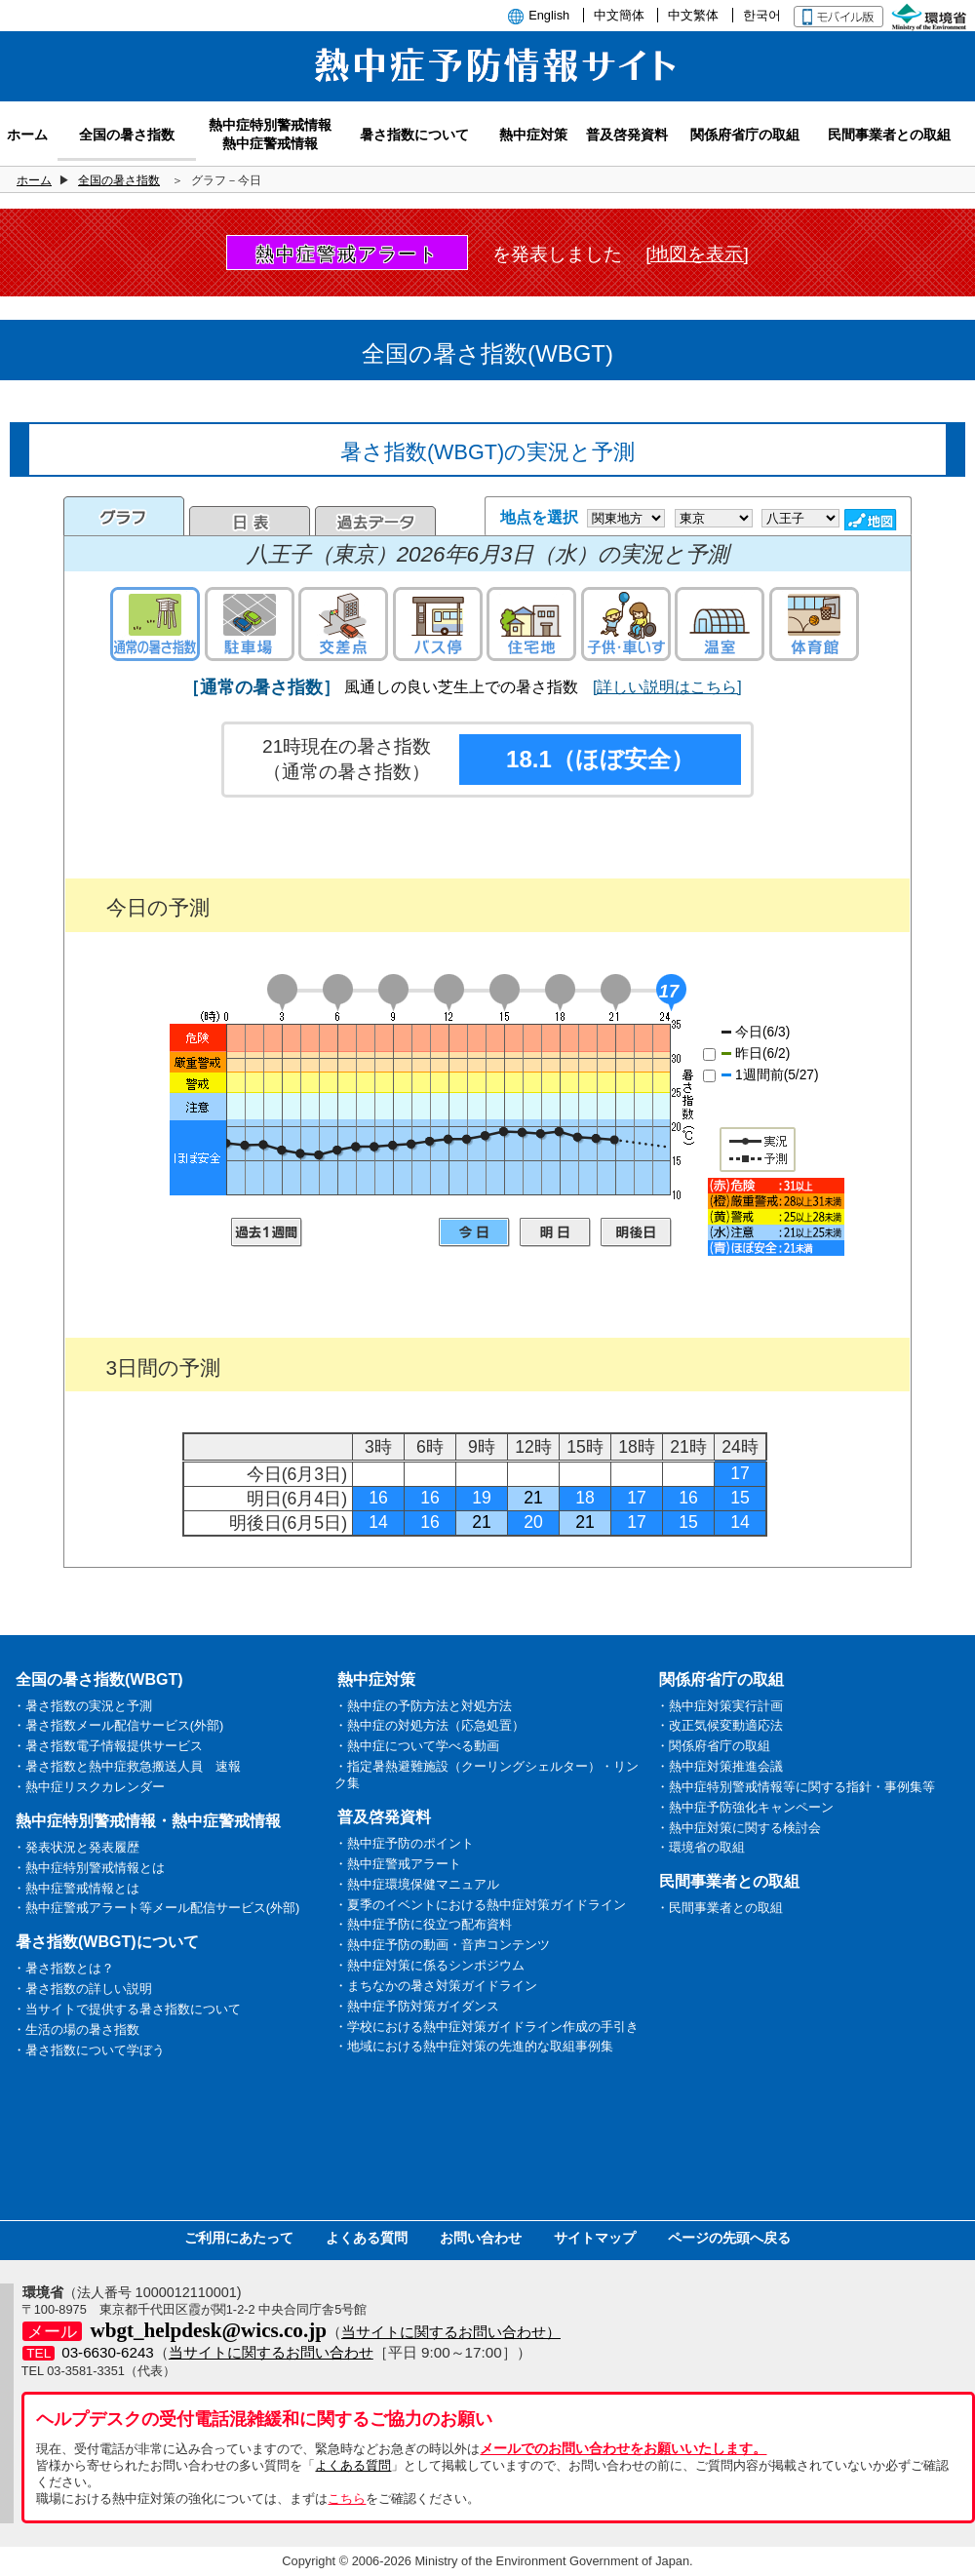 This screenshot has height=2576, width=975. Describe the element at coordinates (442, 1944) in the screenshot. I see `・熱中症予防の動画・音声コンテンツ` at that location.